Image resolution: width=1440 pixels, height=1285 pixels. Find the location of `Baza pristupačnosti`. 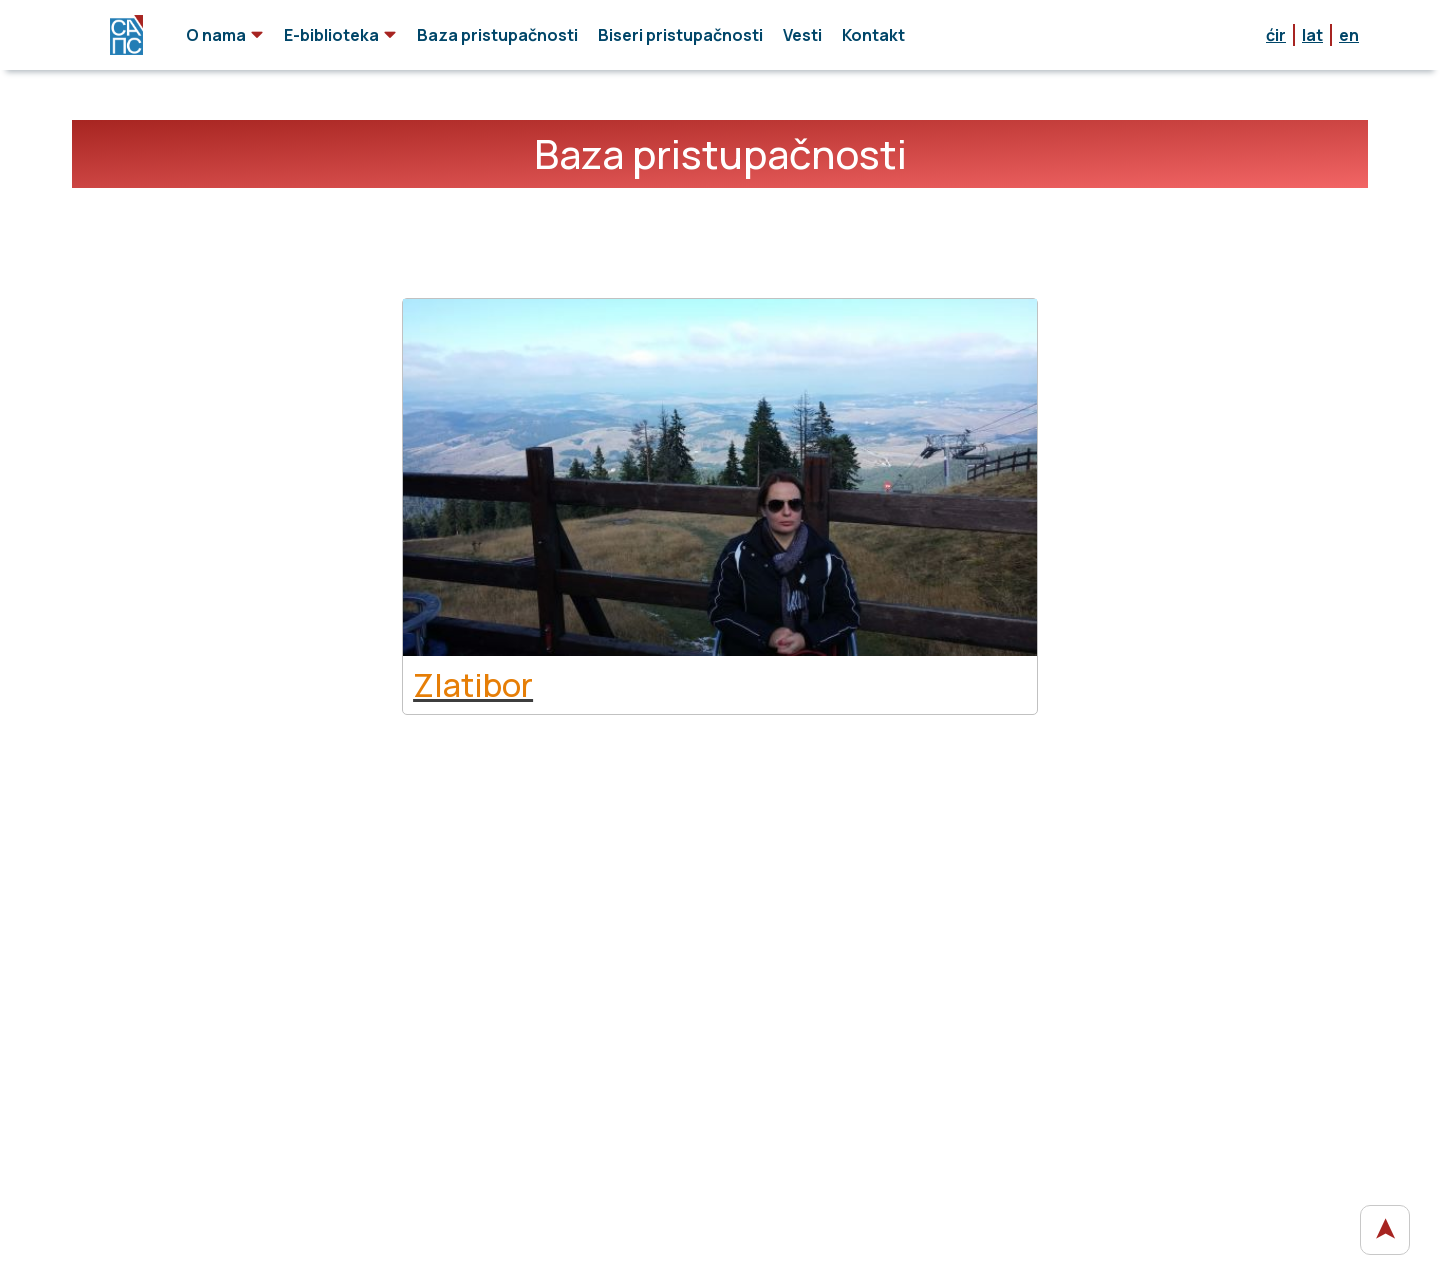

Baza pristupačnosti is located at coordinates (497, 35).